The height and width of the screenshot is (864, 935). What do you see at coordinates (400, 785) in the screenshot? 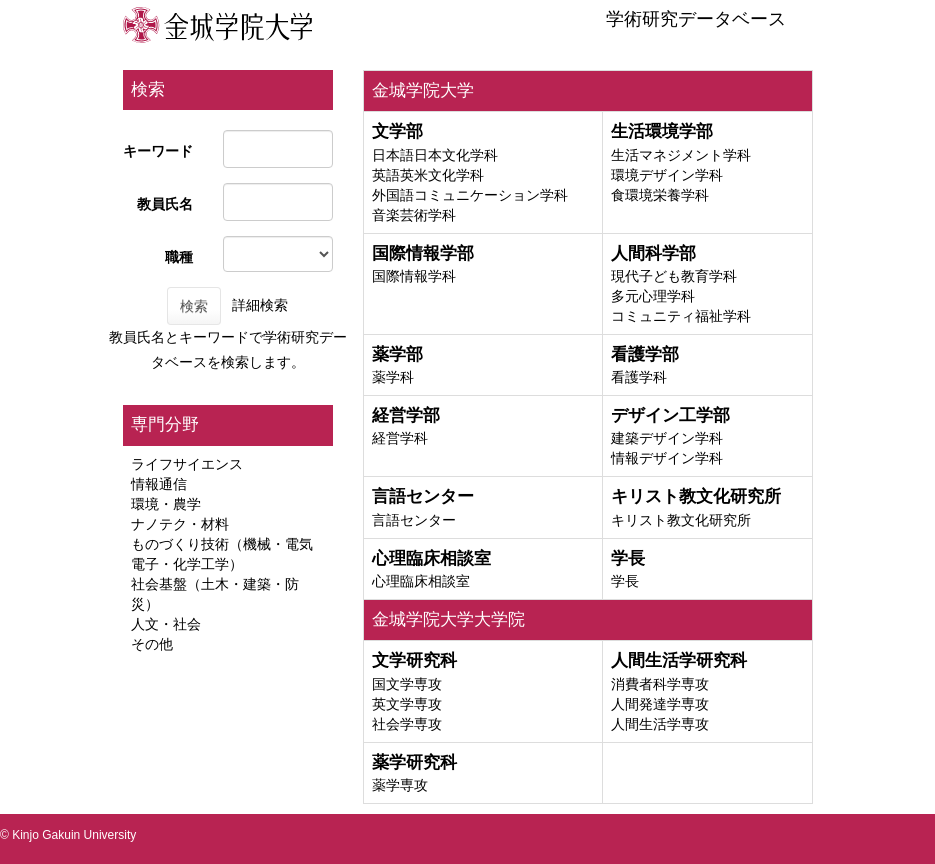
I see `薬学専攻` at bounding box center [400, 785].